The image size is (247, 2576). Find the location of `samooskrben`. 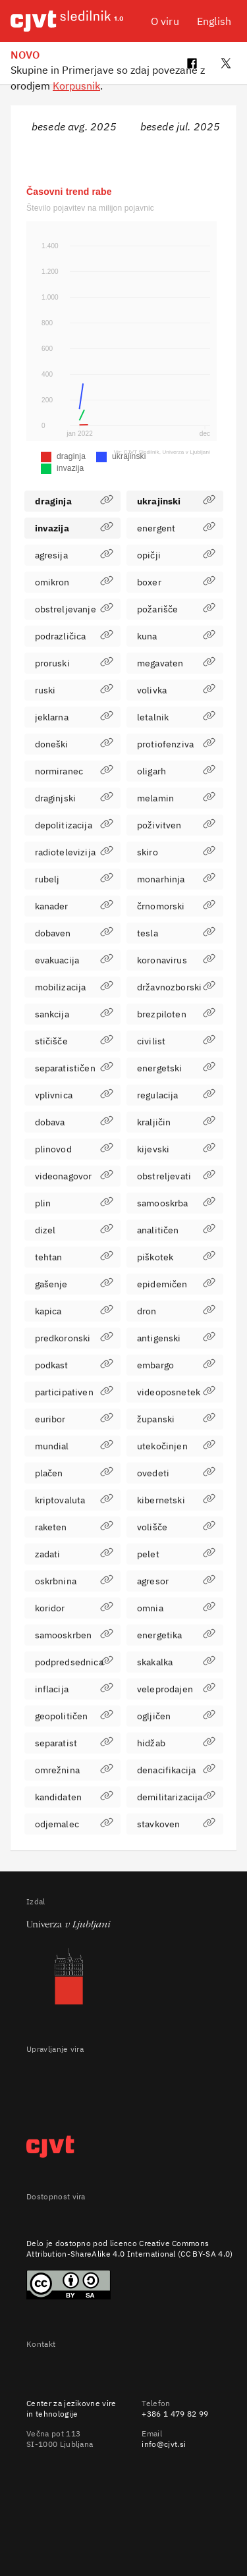

samooskrben is located at coordinates (74, 1635).